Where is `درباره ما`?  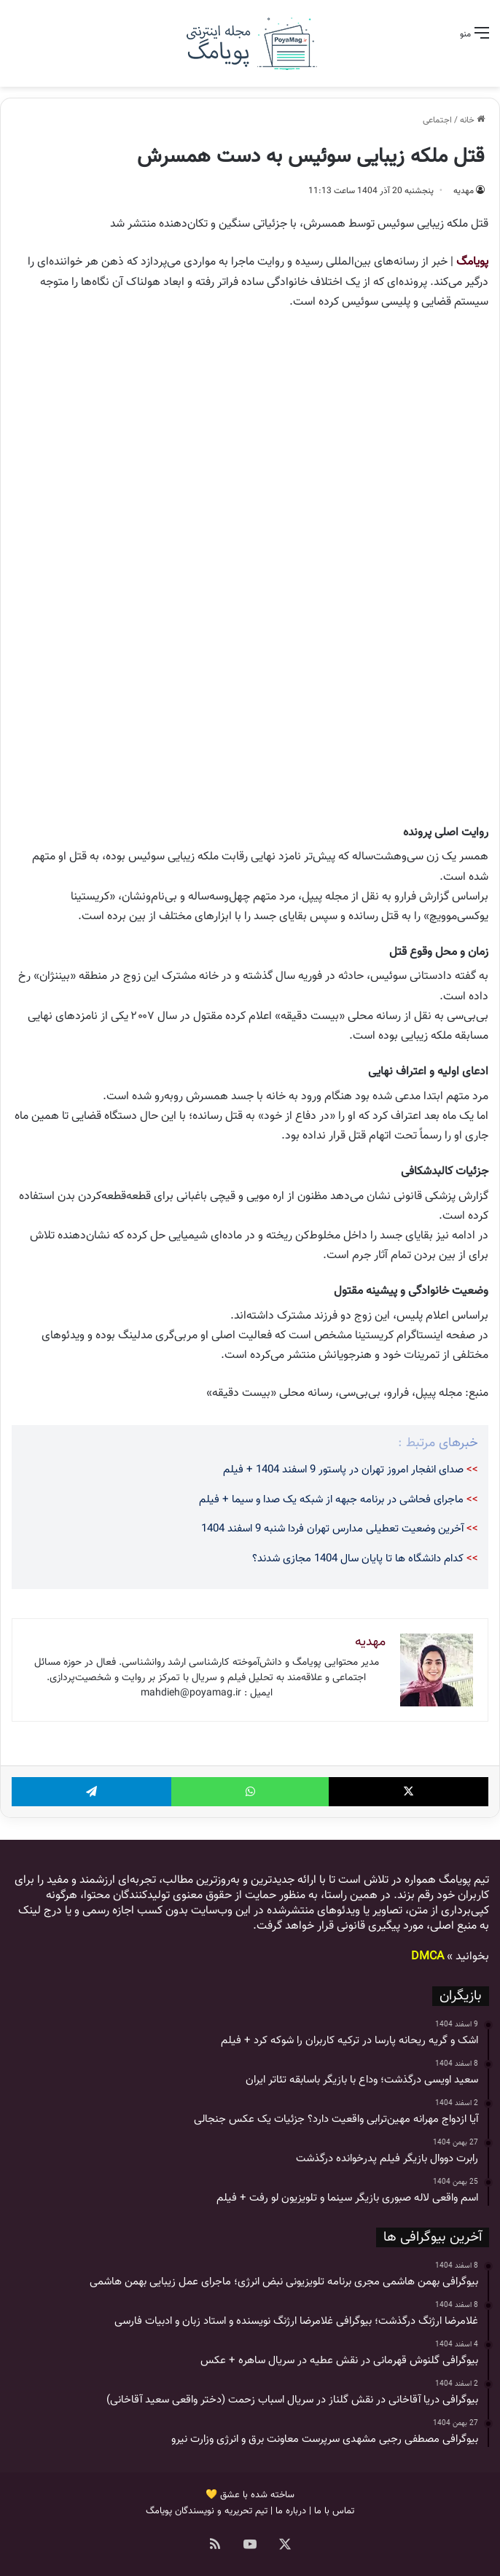
درباره ما is located at coordinates (291, 2511).